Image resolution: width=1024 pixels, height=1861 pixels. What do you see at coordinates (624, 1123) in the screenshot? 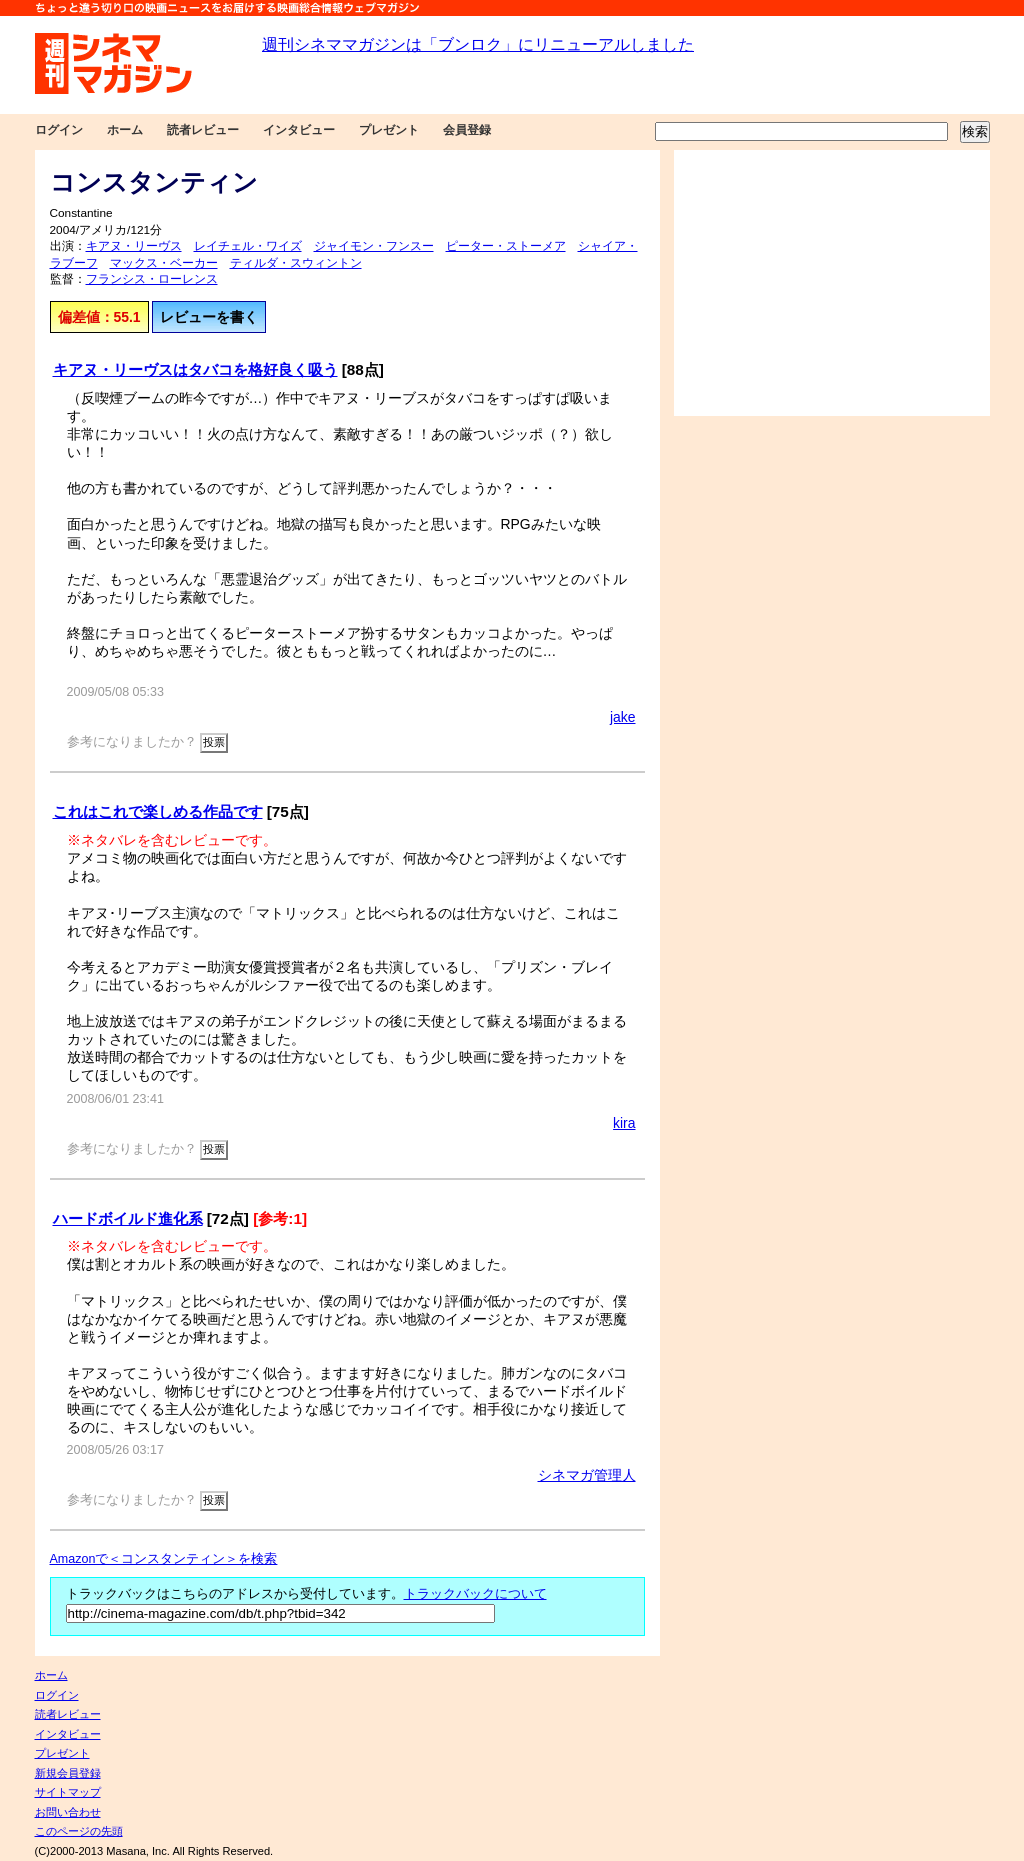
I see `kira` at bounding box center [624, 1123].